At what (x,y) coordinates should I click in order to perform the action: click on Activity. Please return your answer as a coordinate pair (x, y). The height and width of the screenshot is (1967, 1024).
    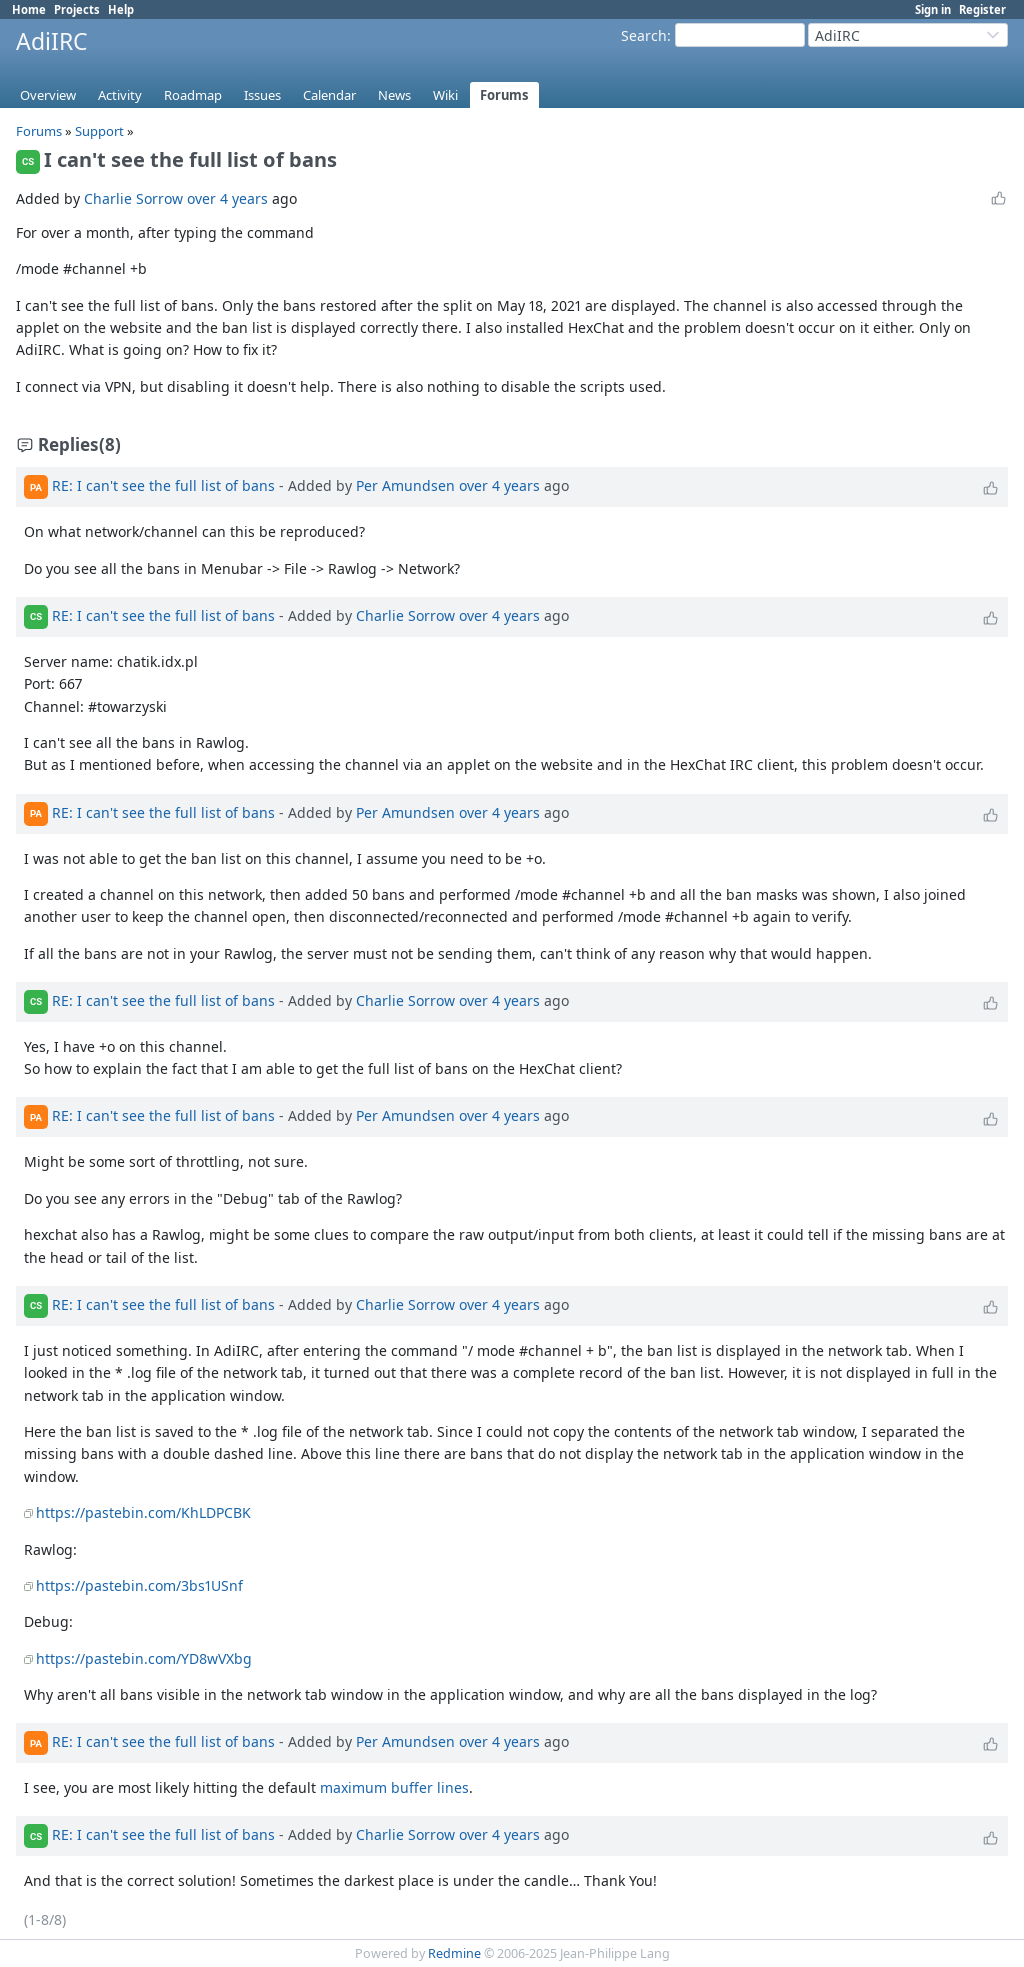
    Looking at the image, I should click on (120, 95).